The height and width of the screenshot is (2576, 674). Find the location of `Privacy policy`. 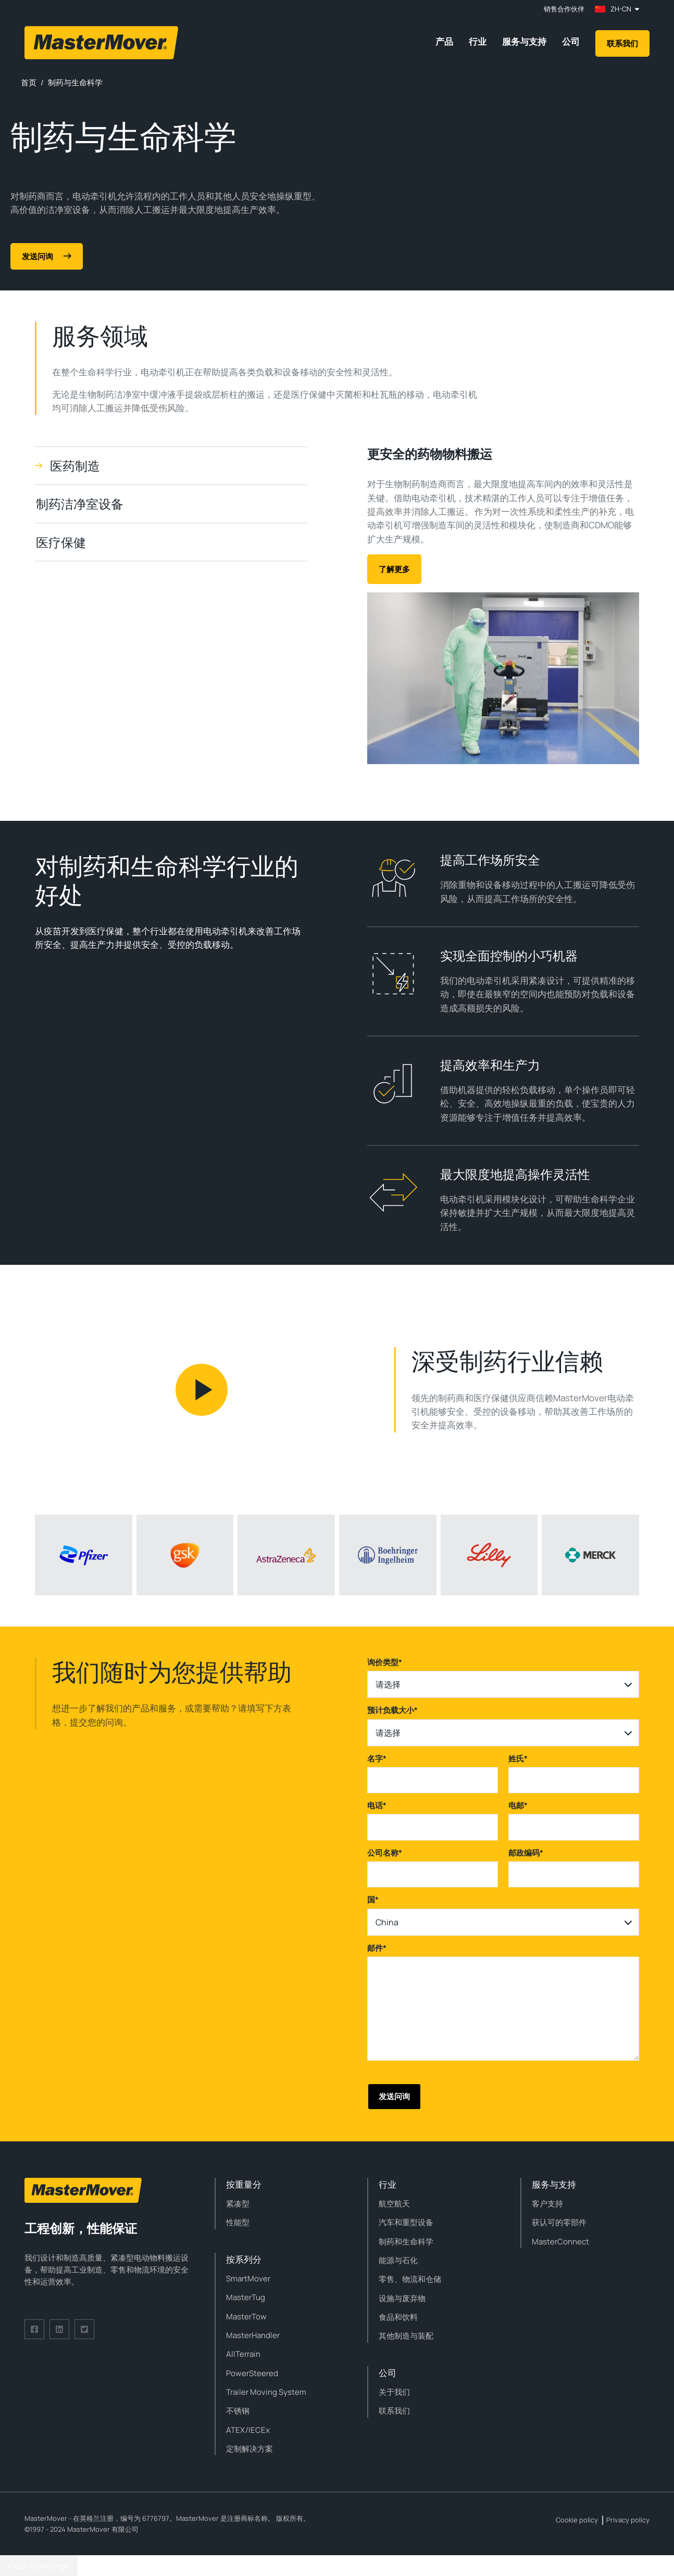

Privacy policy is located at coordinates (628, 2519).